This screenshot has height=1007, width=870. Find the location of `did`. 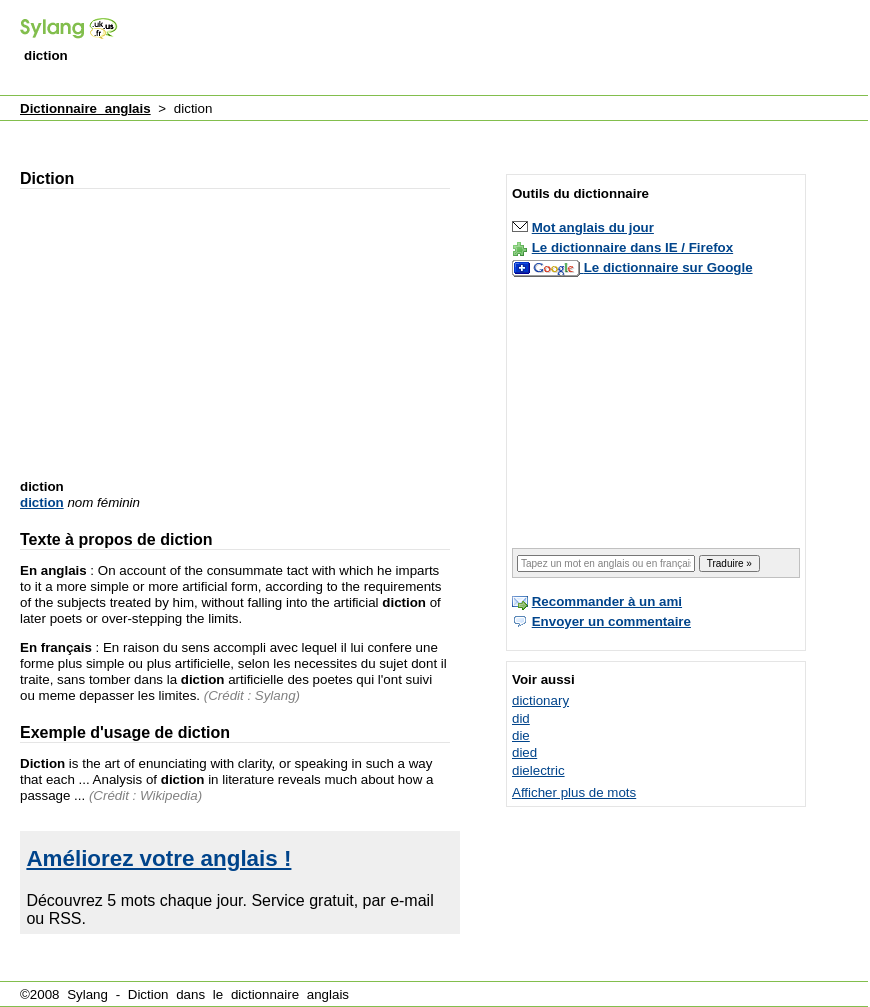

did is located at coordinates (521, 718).